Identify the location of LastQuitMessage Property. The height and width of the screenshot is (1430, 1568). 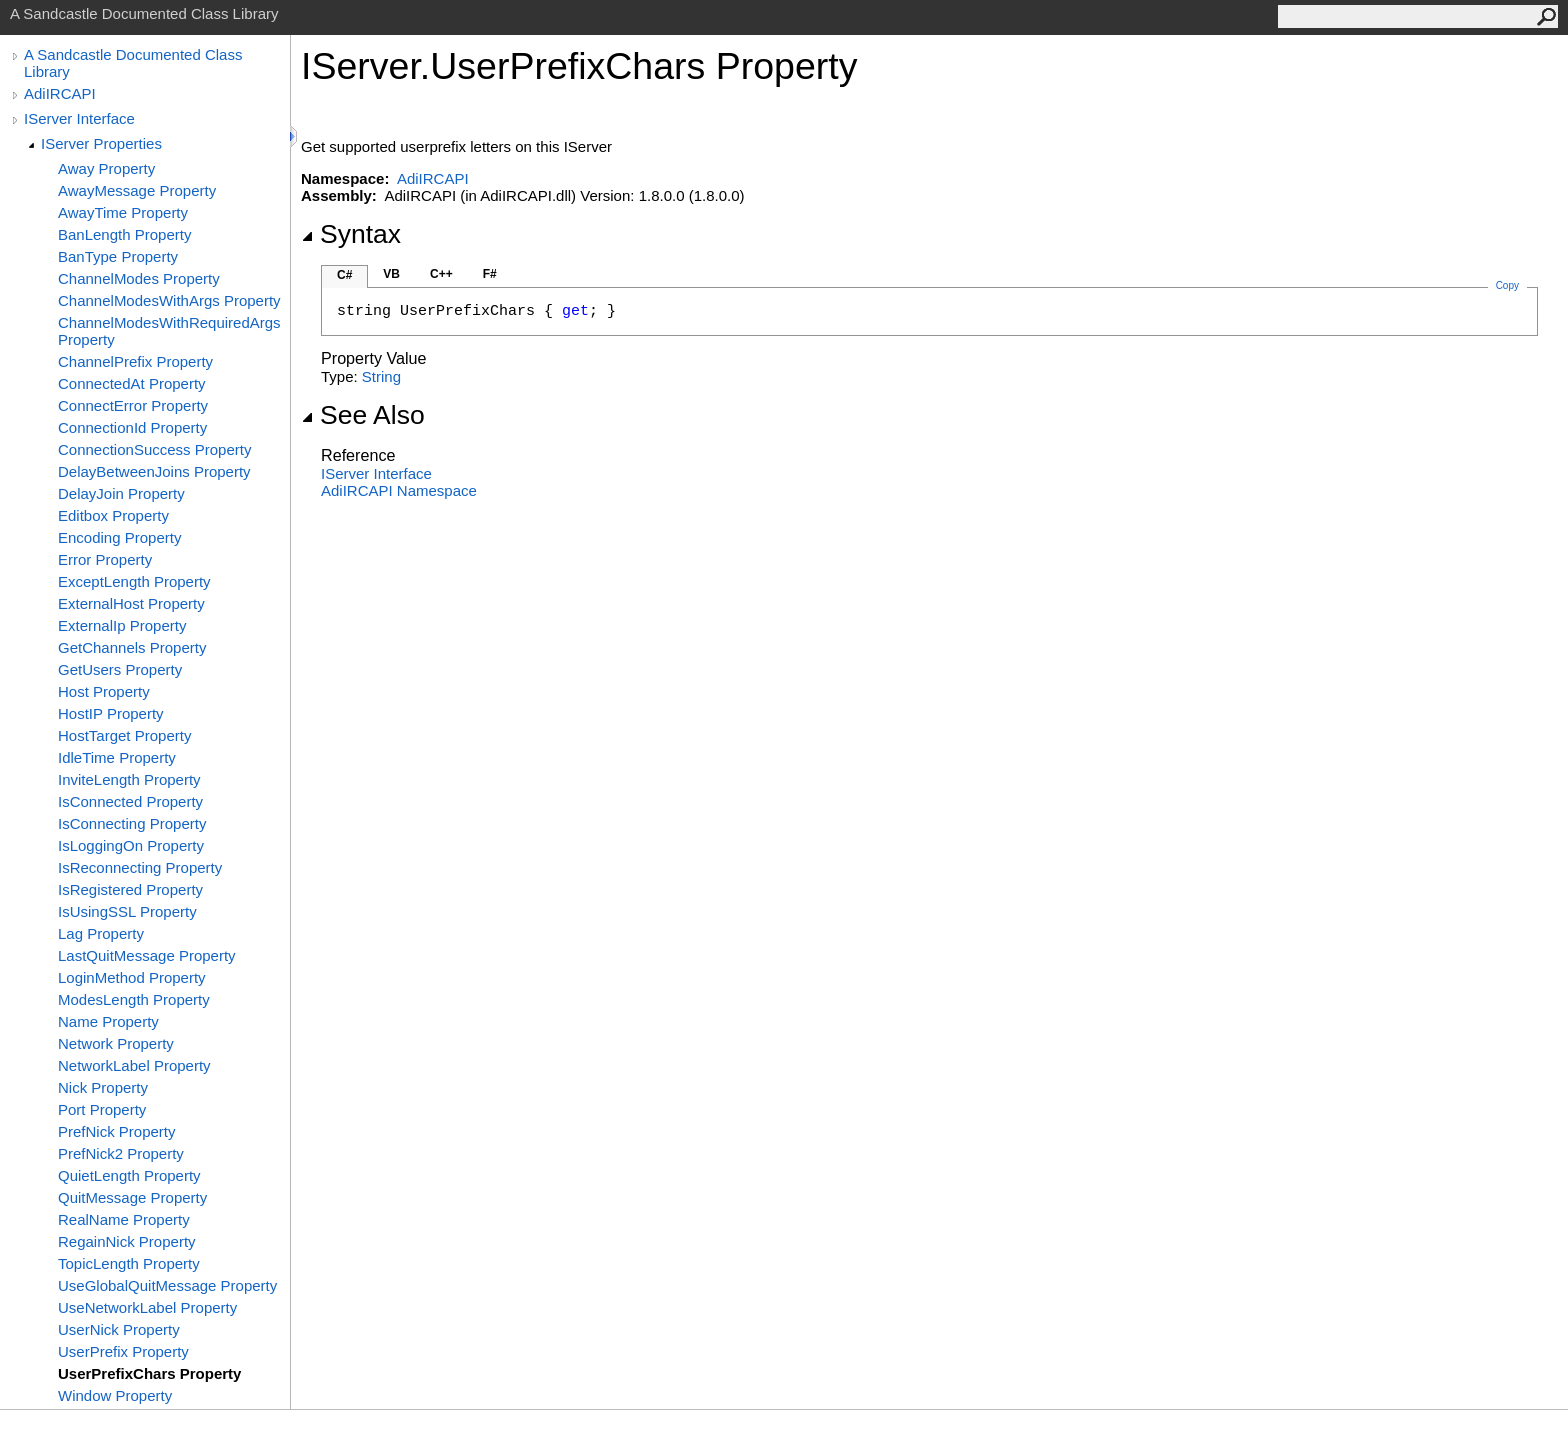
(147, 955).